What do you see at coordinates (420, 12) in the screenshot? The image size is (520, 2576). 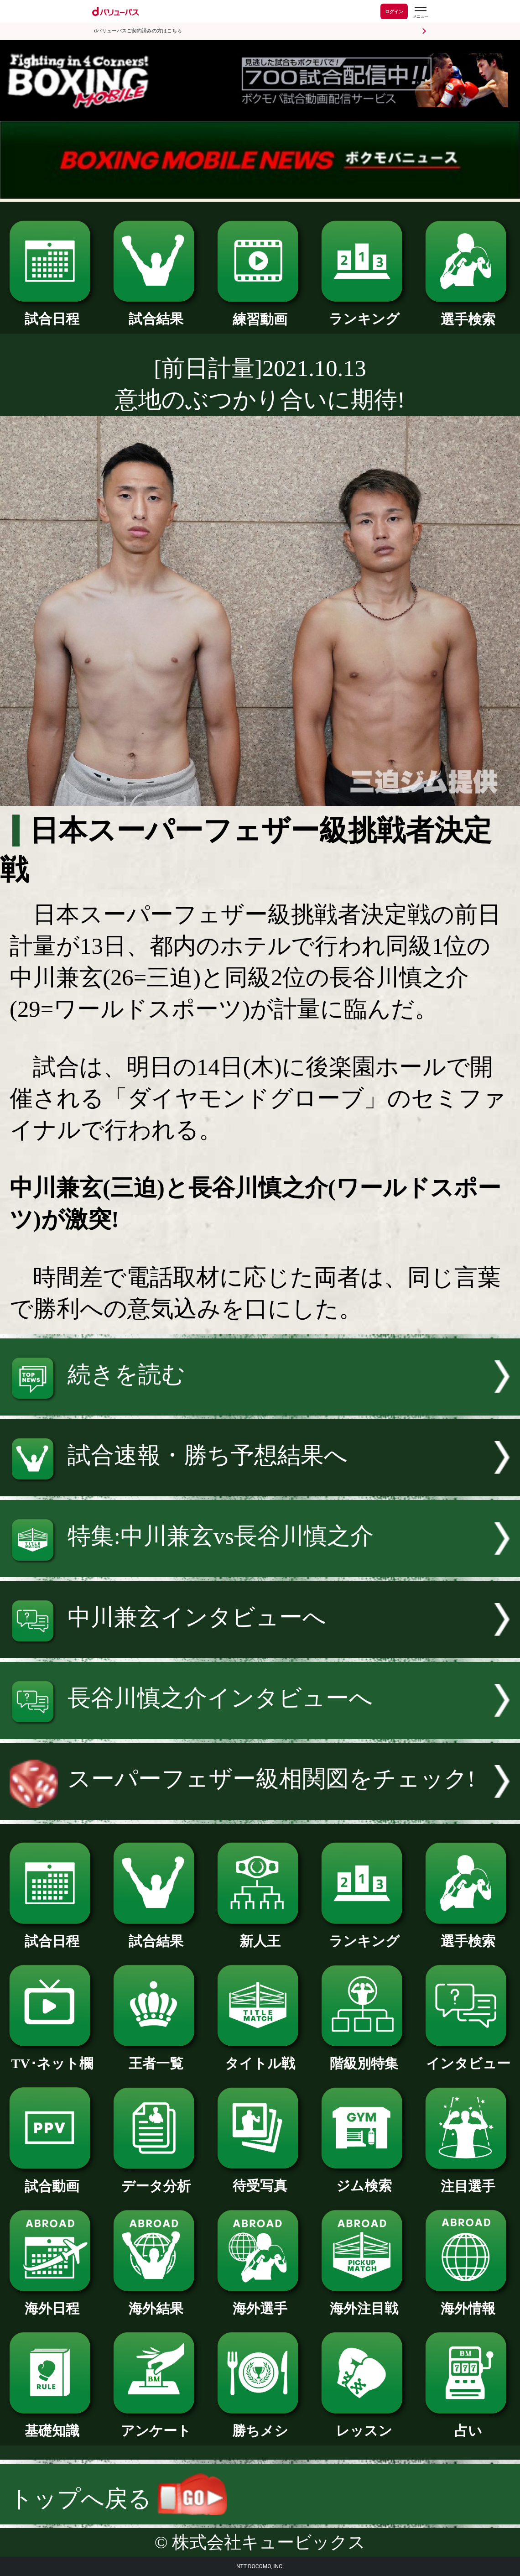 I see `[dバリューパスのメニューはこちらから]` at bounding box center [420, 12].